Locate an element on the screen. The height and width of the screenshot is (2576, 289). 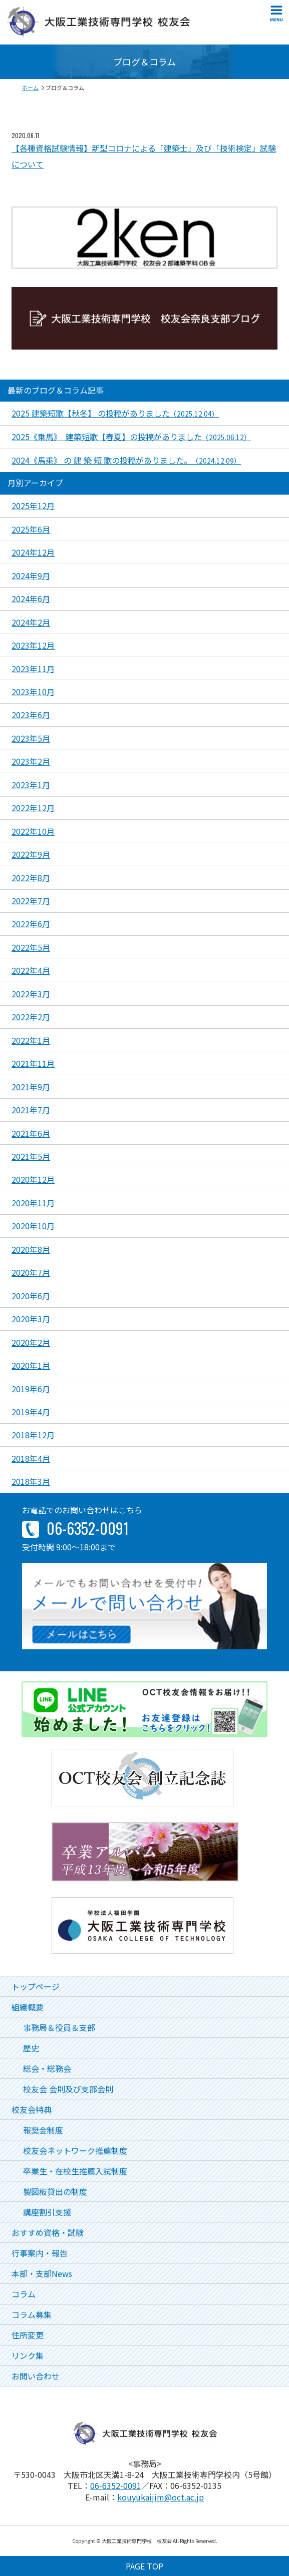
2022年5月 is located at coordinates (31, 947).